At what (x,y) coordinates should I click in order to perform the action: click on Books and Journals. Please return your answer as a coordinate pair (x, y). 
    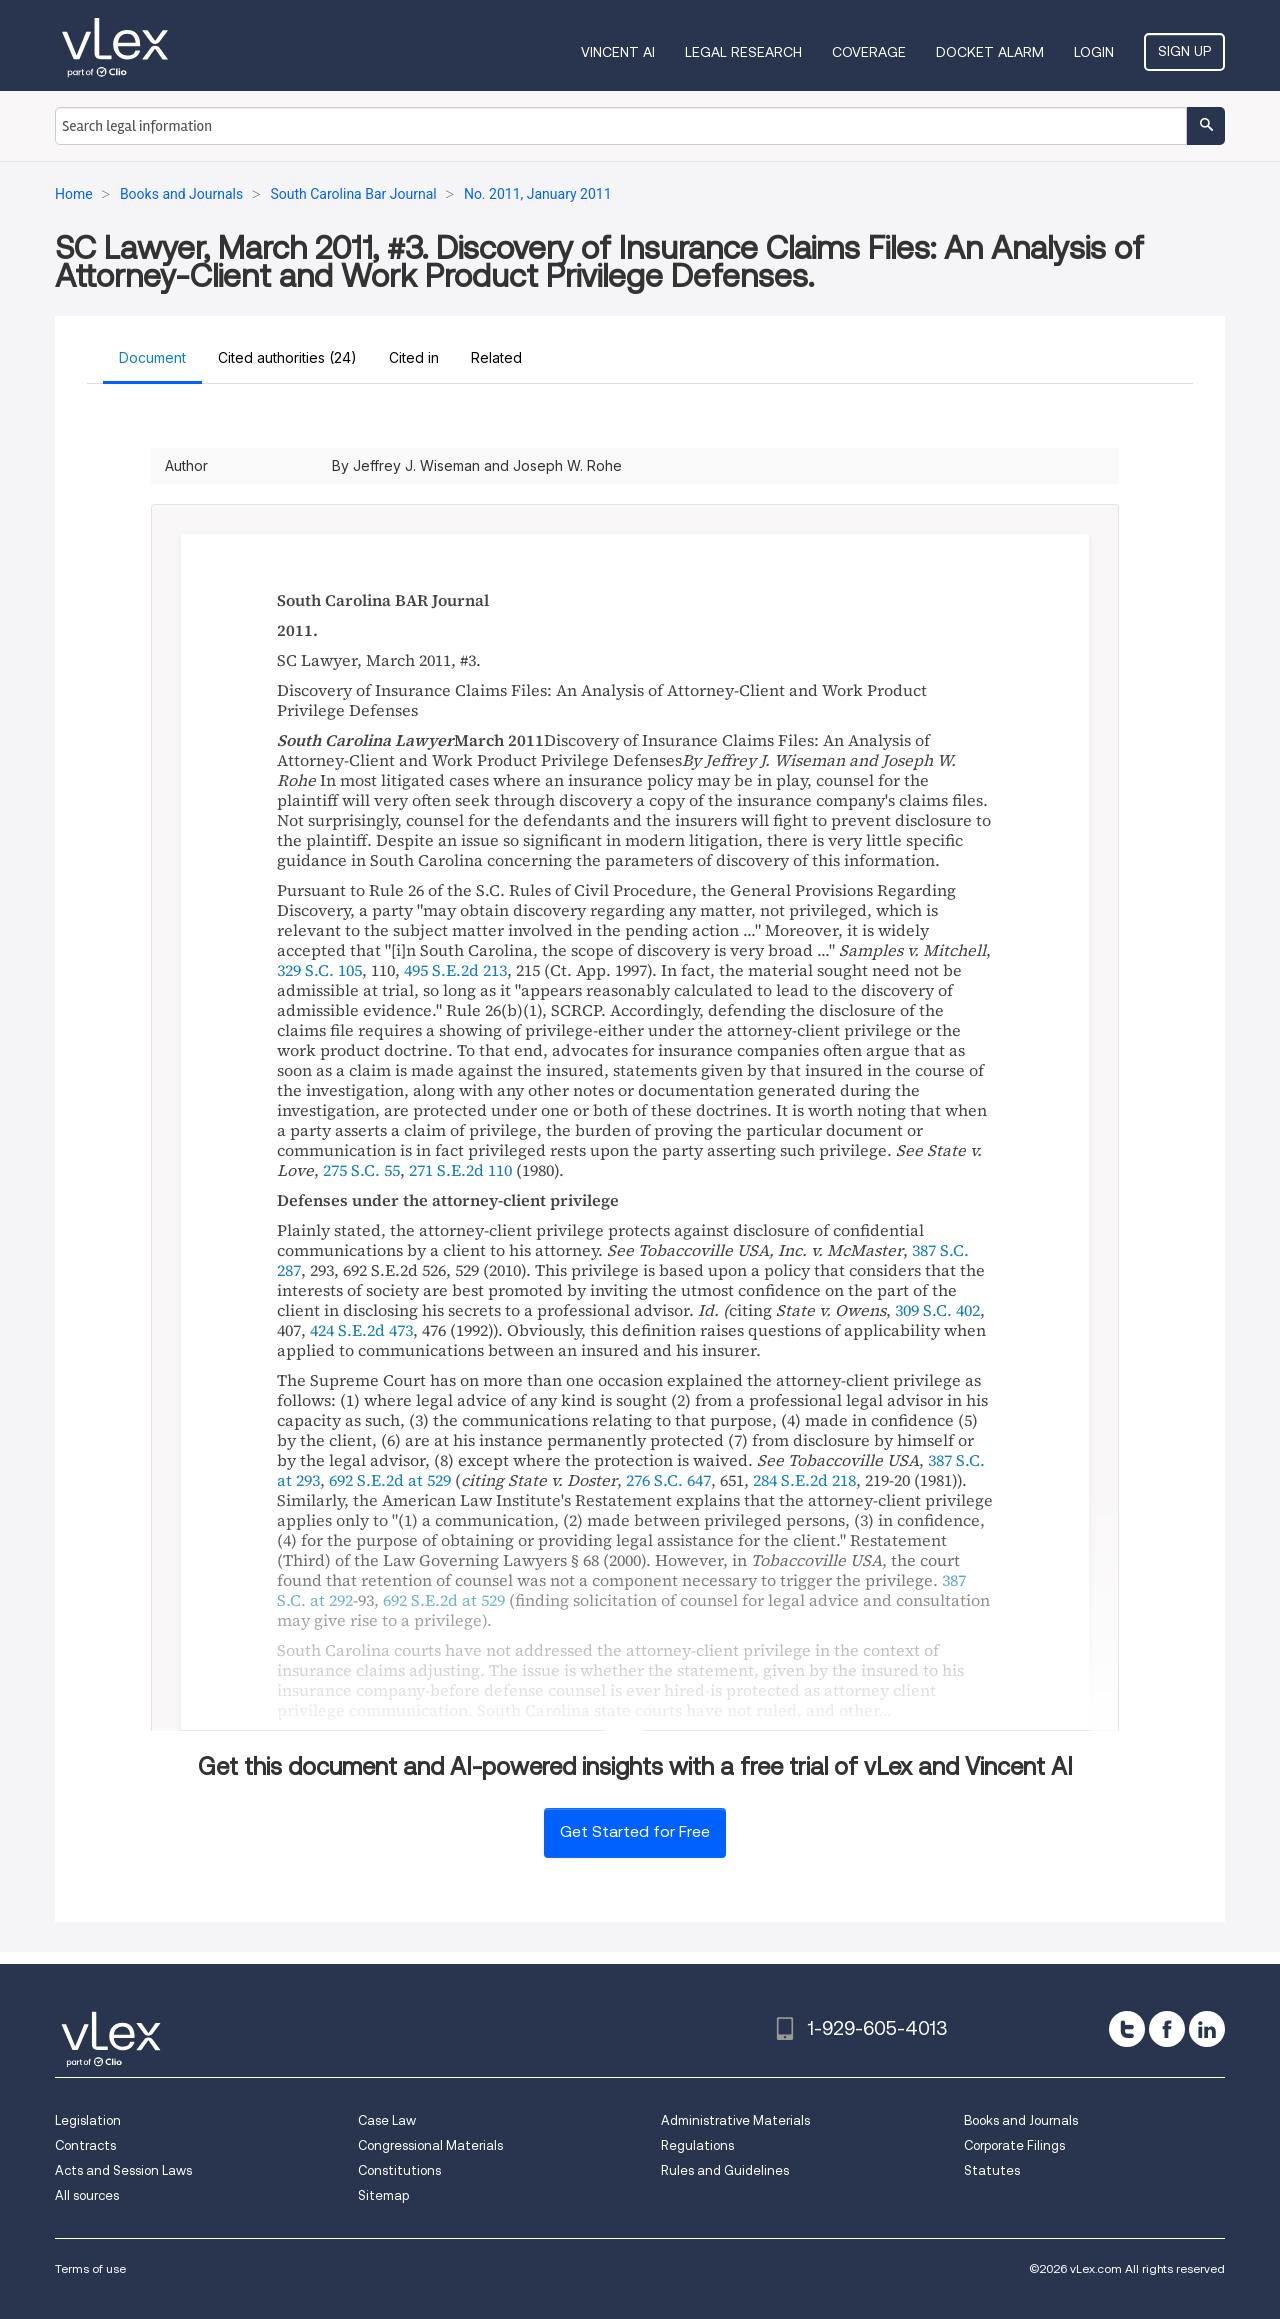
    Looking at the image, I should click on (1021, 2120).